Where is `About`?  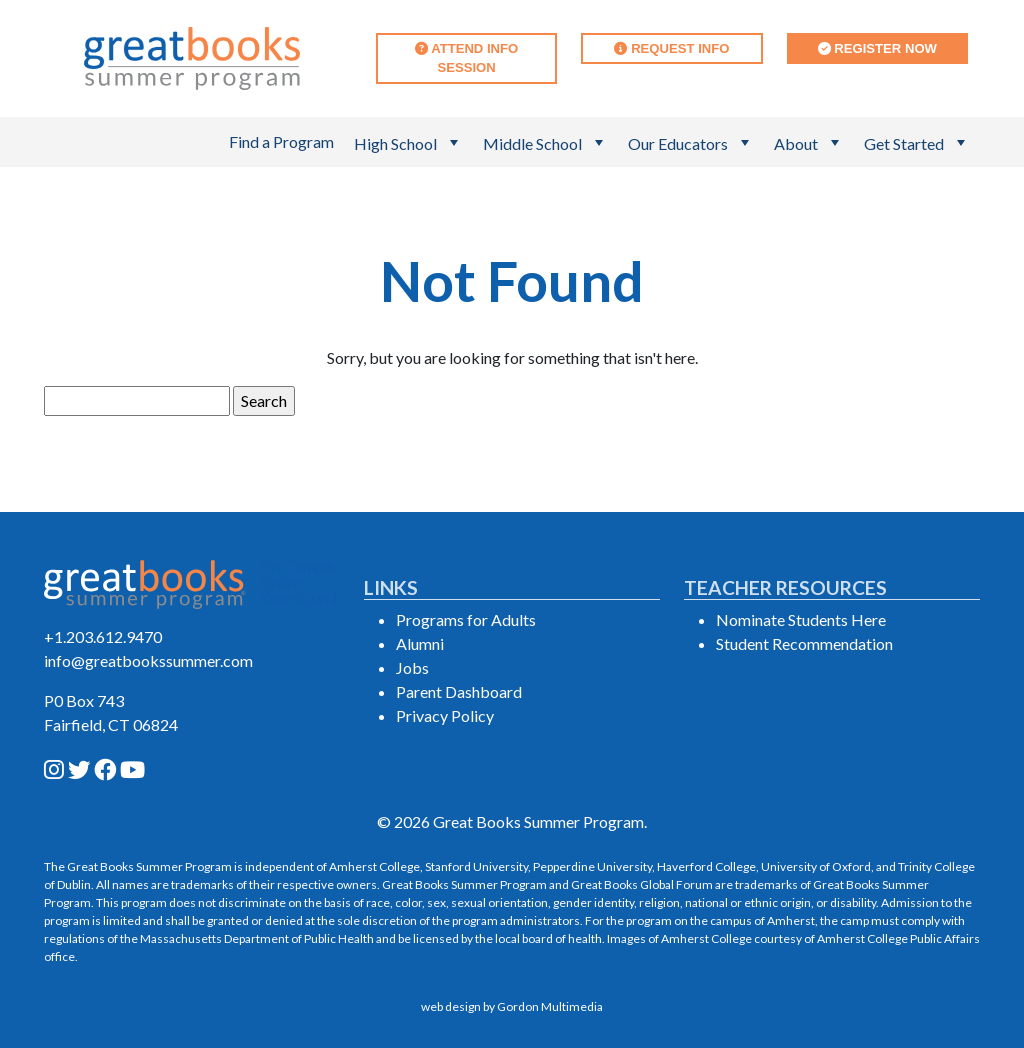 About is located at coordinates (809, 142).